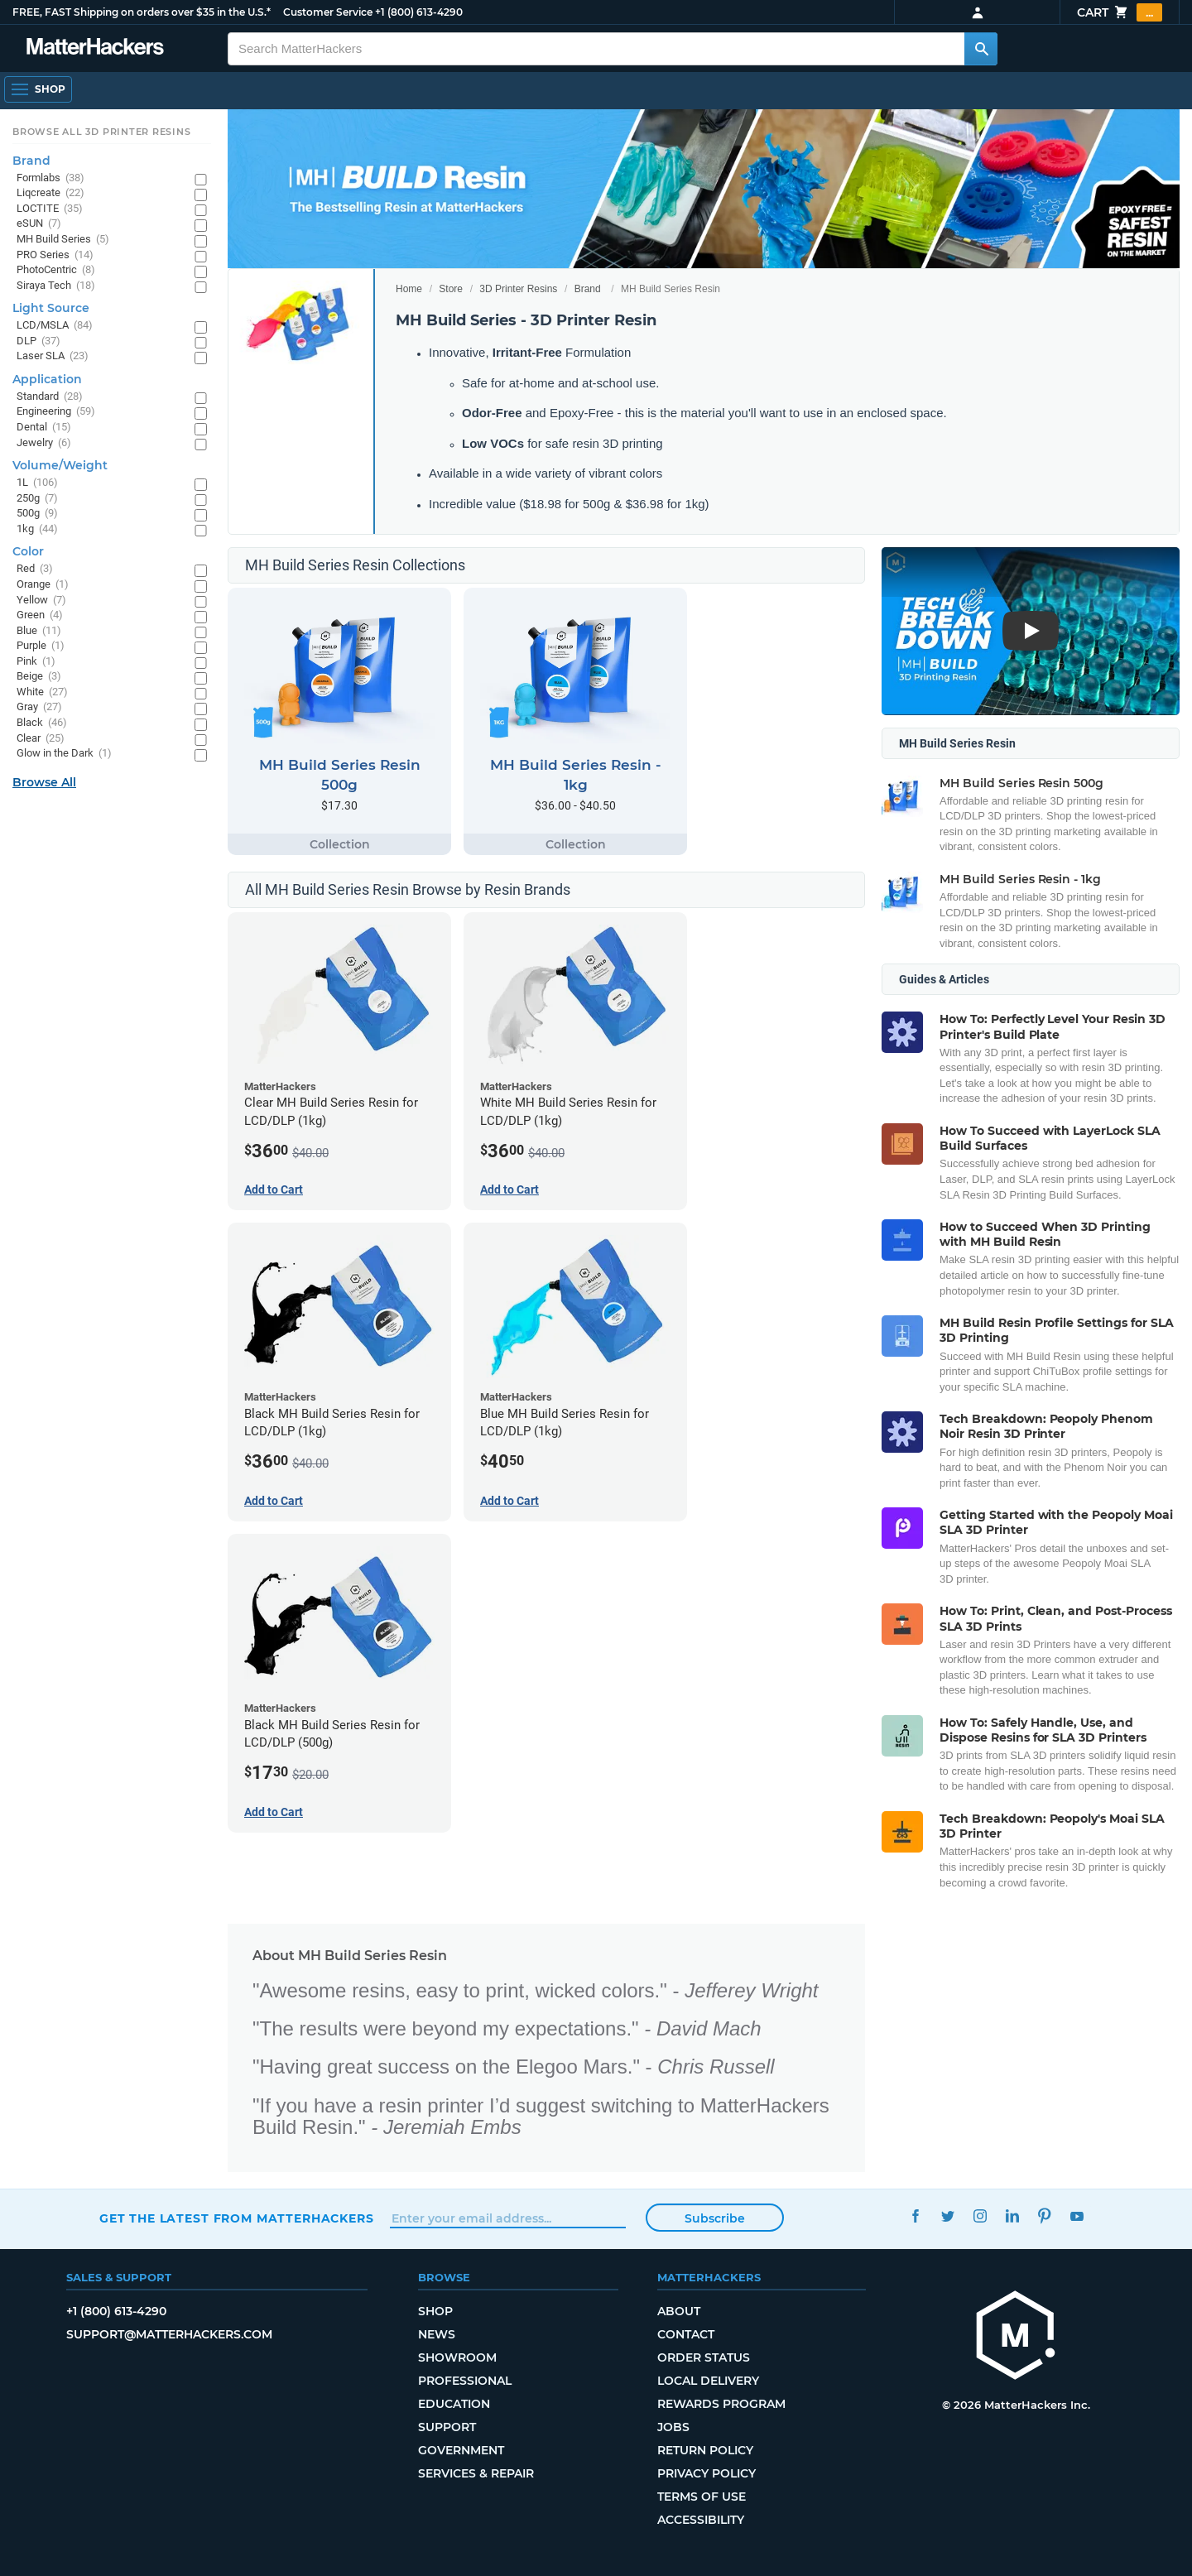 This screenshot has height=2576, width=1192. Describe the element at coordinates (1011, 2216) in the screenshot. I see `LinkedIn` at that location.